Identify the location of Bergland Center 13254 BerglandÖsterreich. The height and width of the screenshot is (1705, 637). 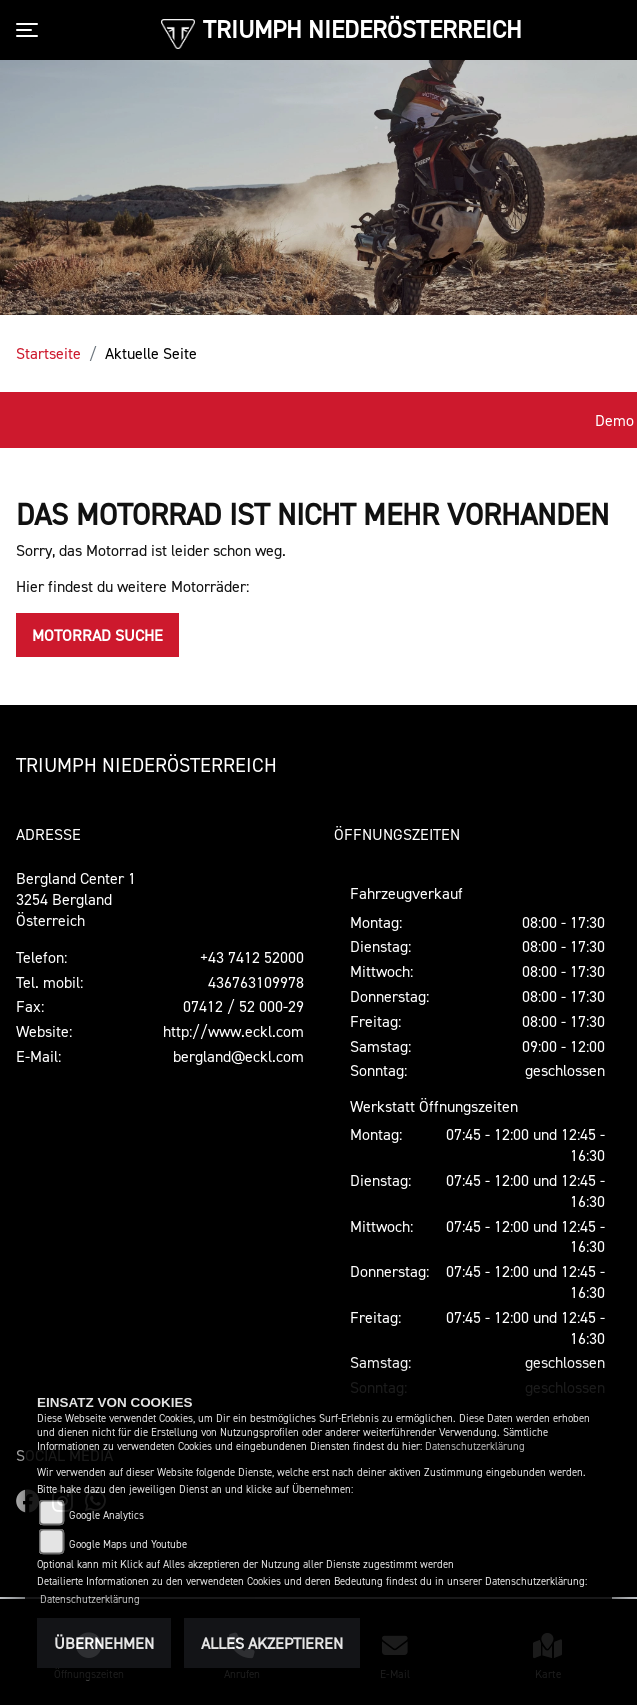
(76, 899).